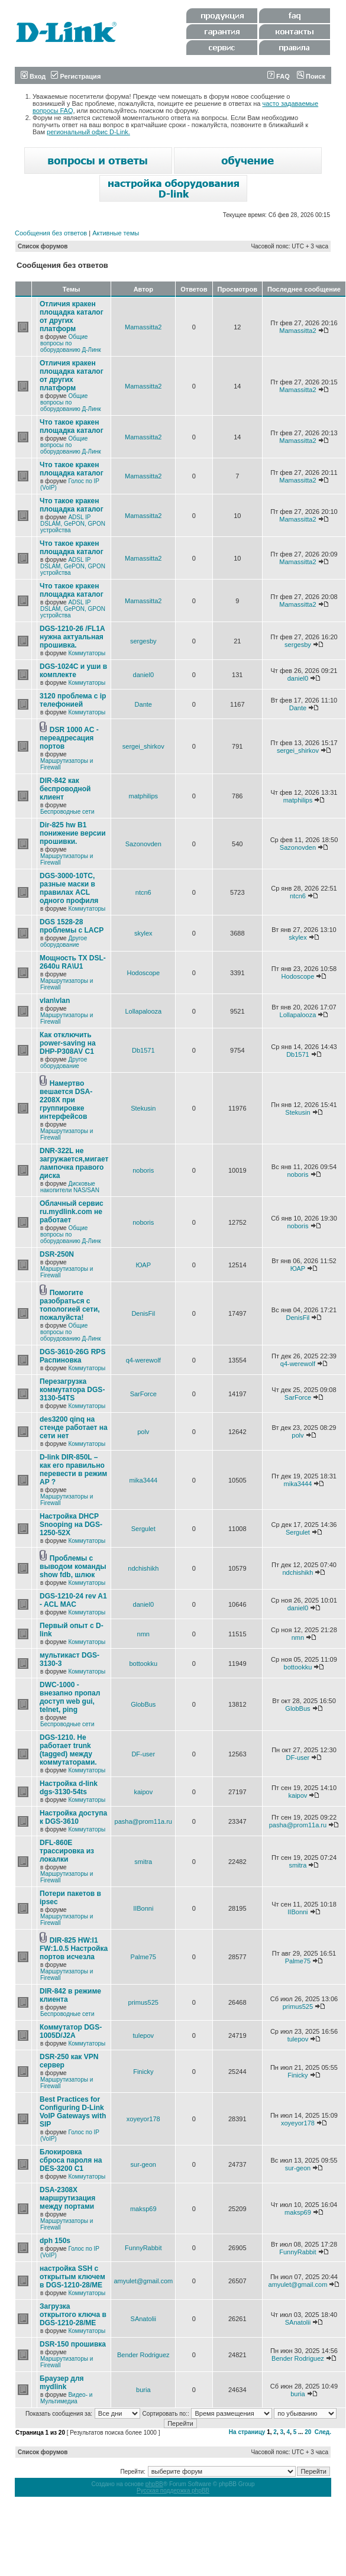 This screenshot has height=2576, width=346. What do you see at coordinates (143, 2002) in the screenshot?
I see `primus525` at bounding box center [143, 2002].